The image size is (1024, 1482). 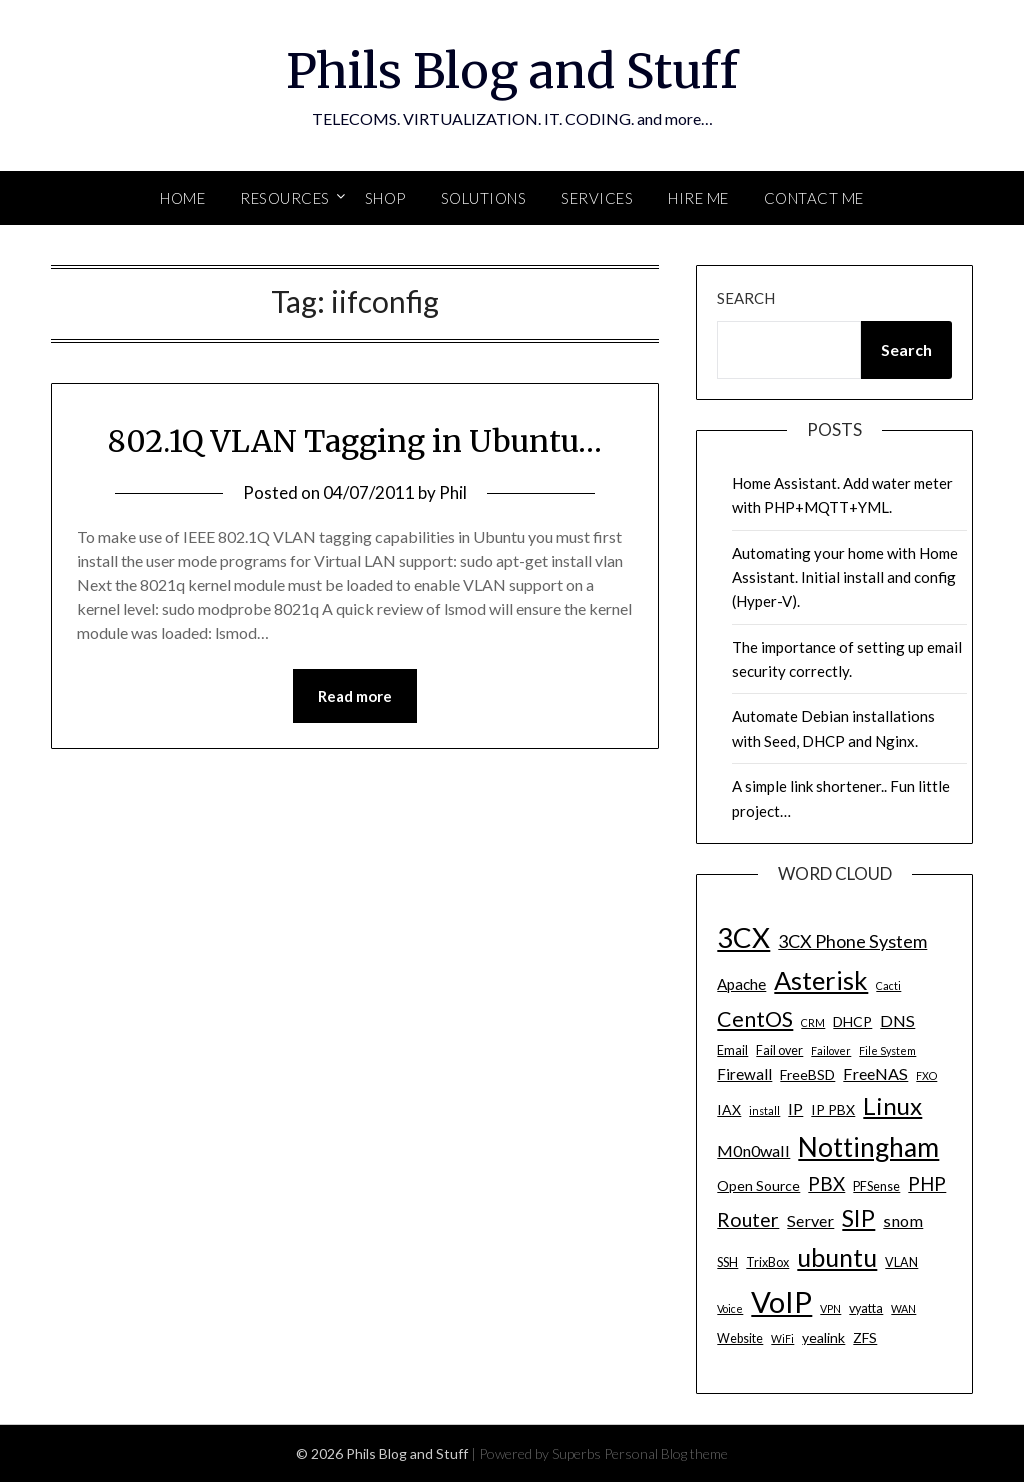 I want to click on 3CX Phone System [3CX Phone System (9 items)], so click(x=852, y=941).